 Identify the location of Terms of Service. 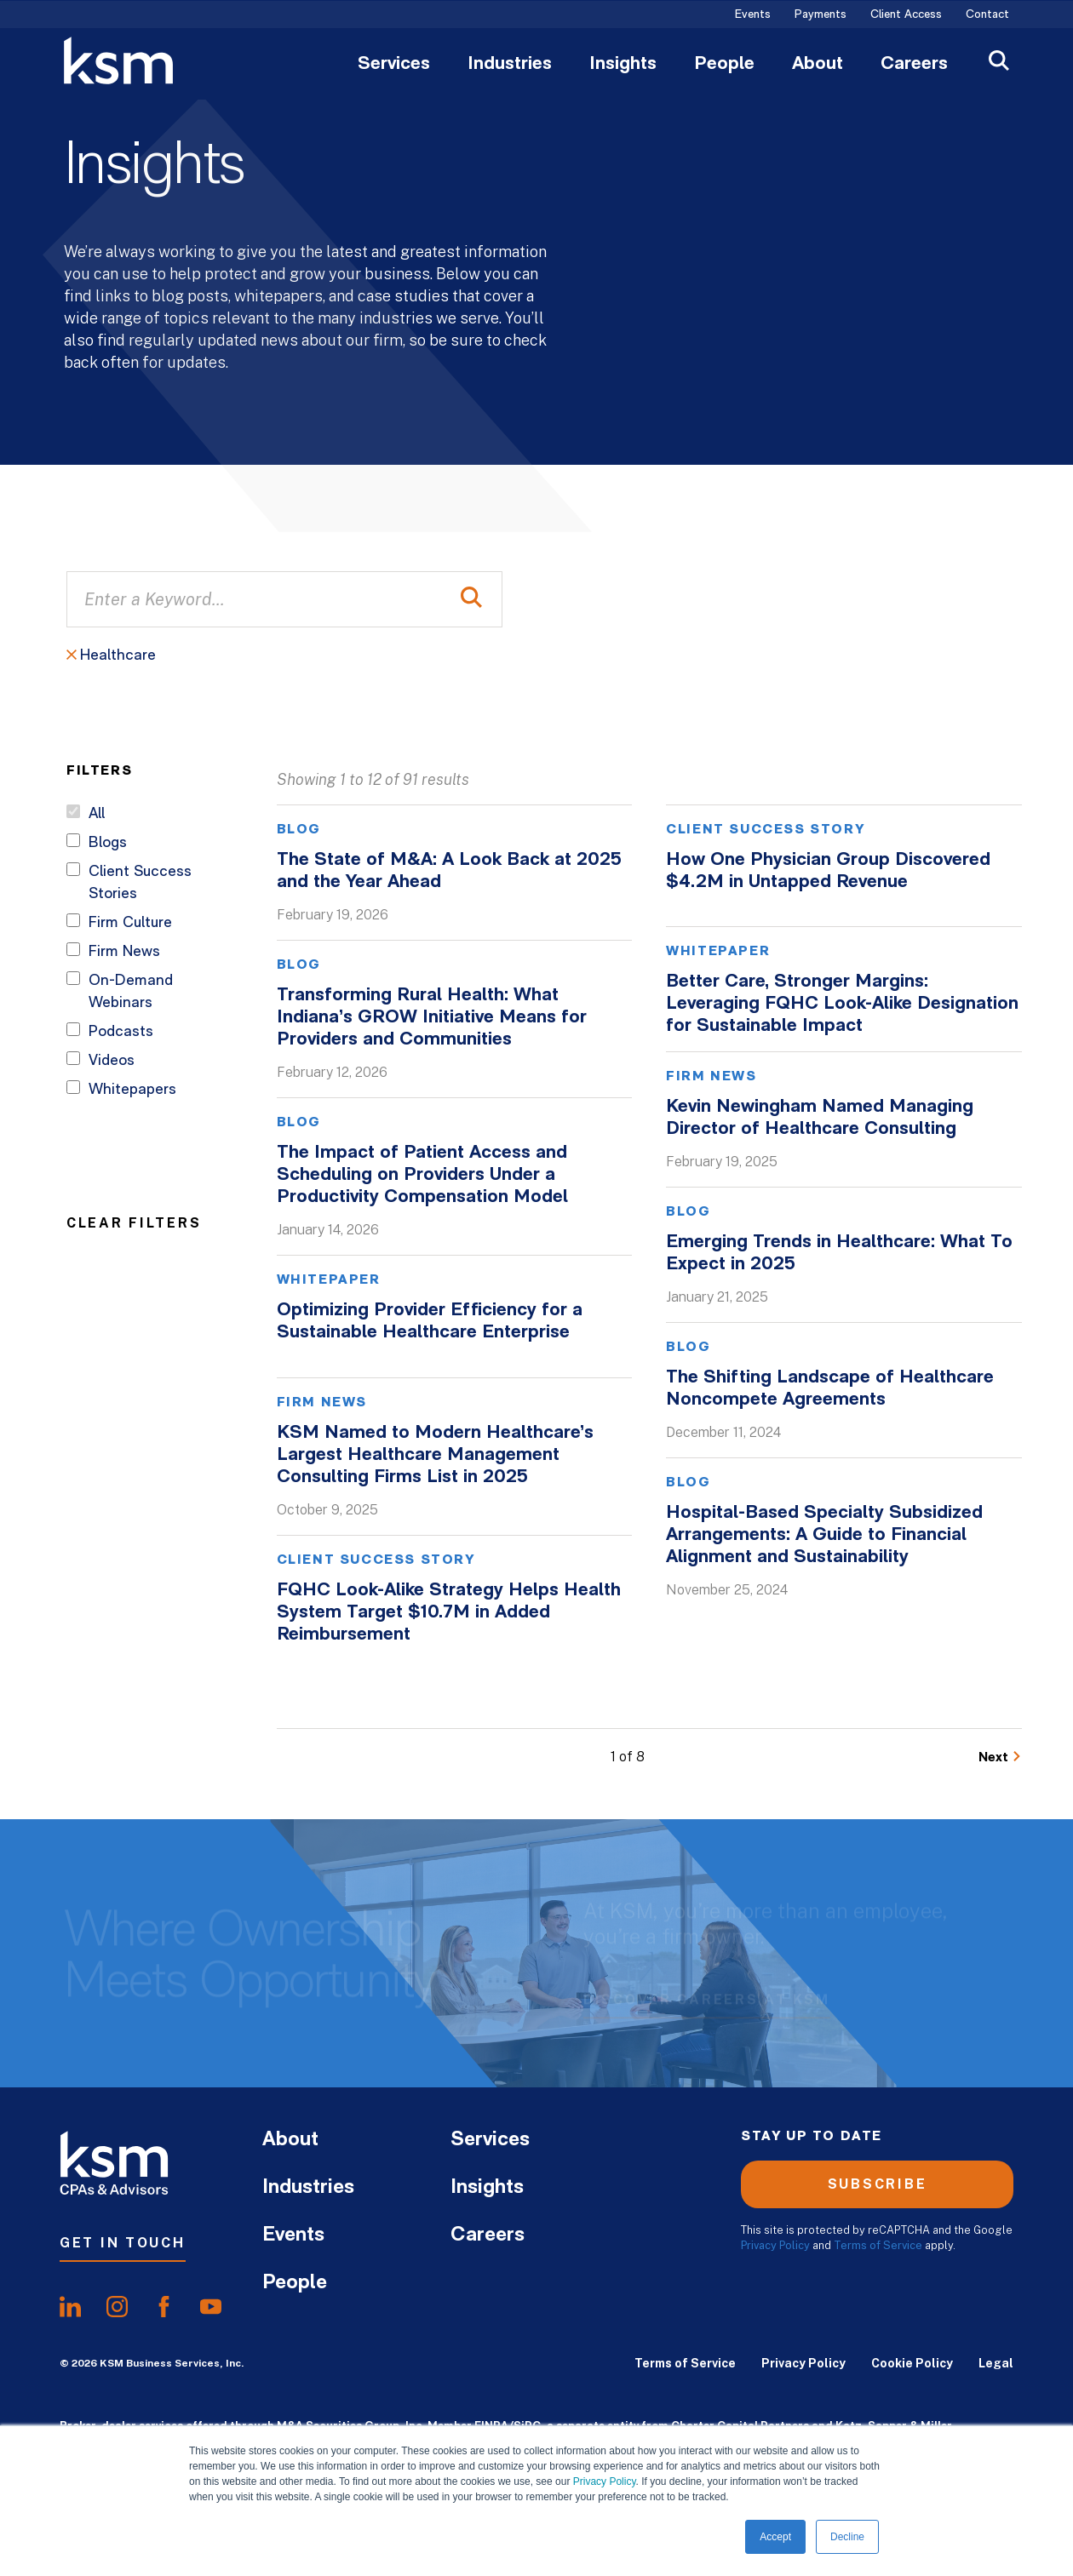
(878, 2245).